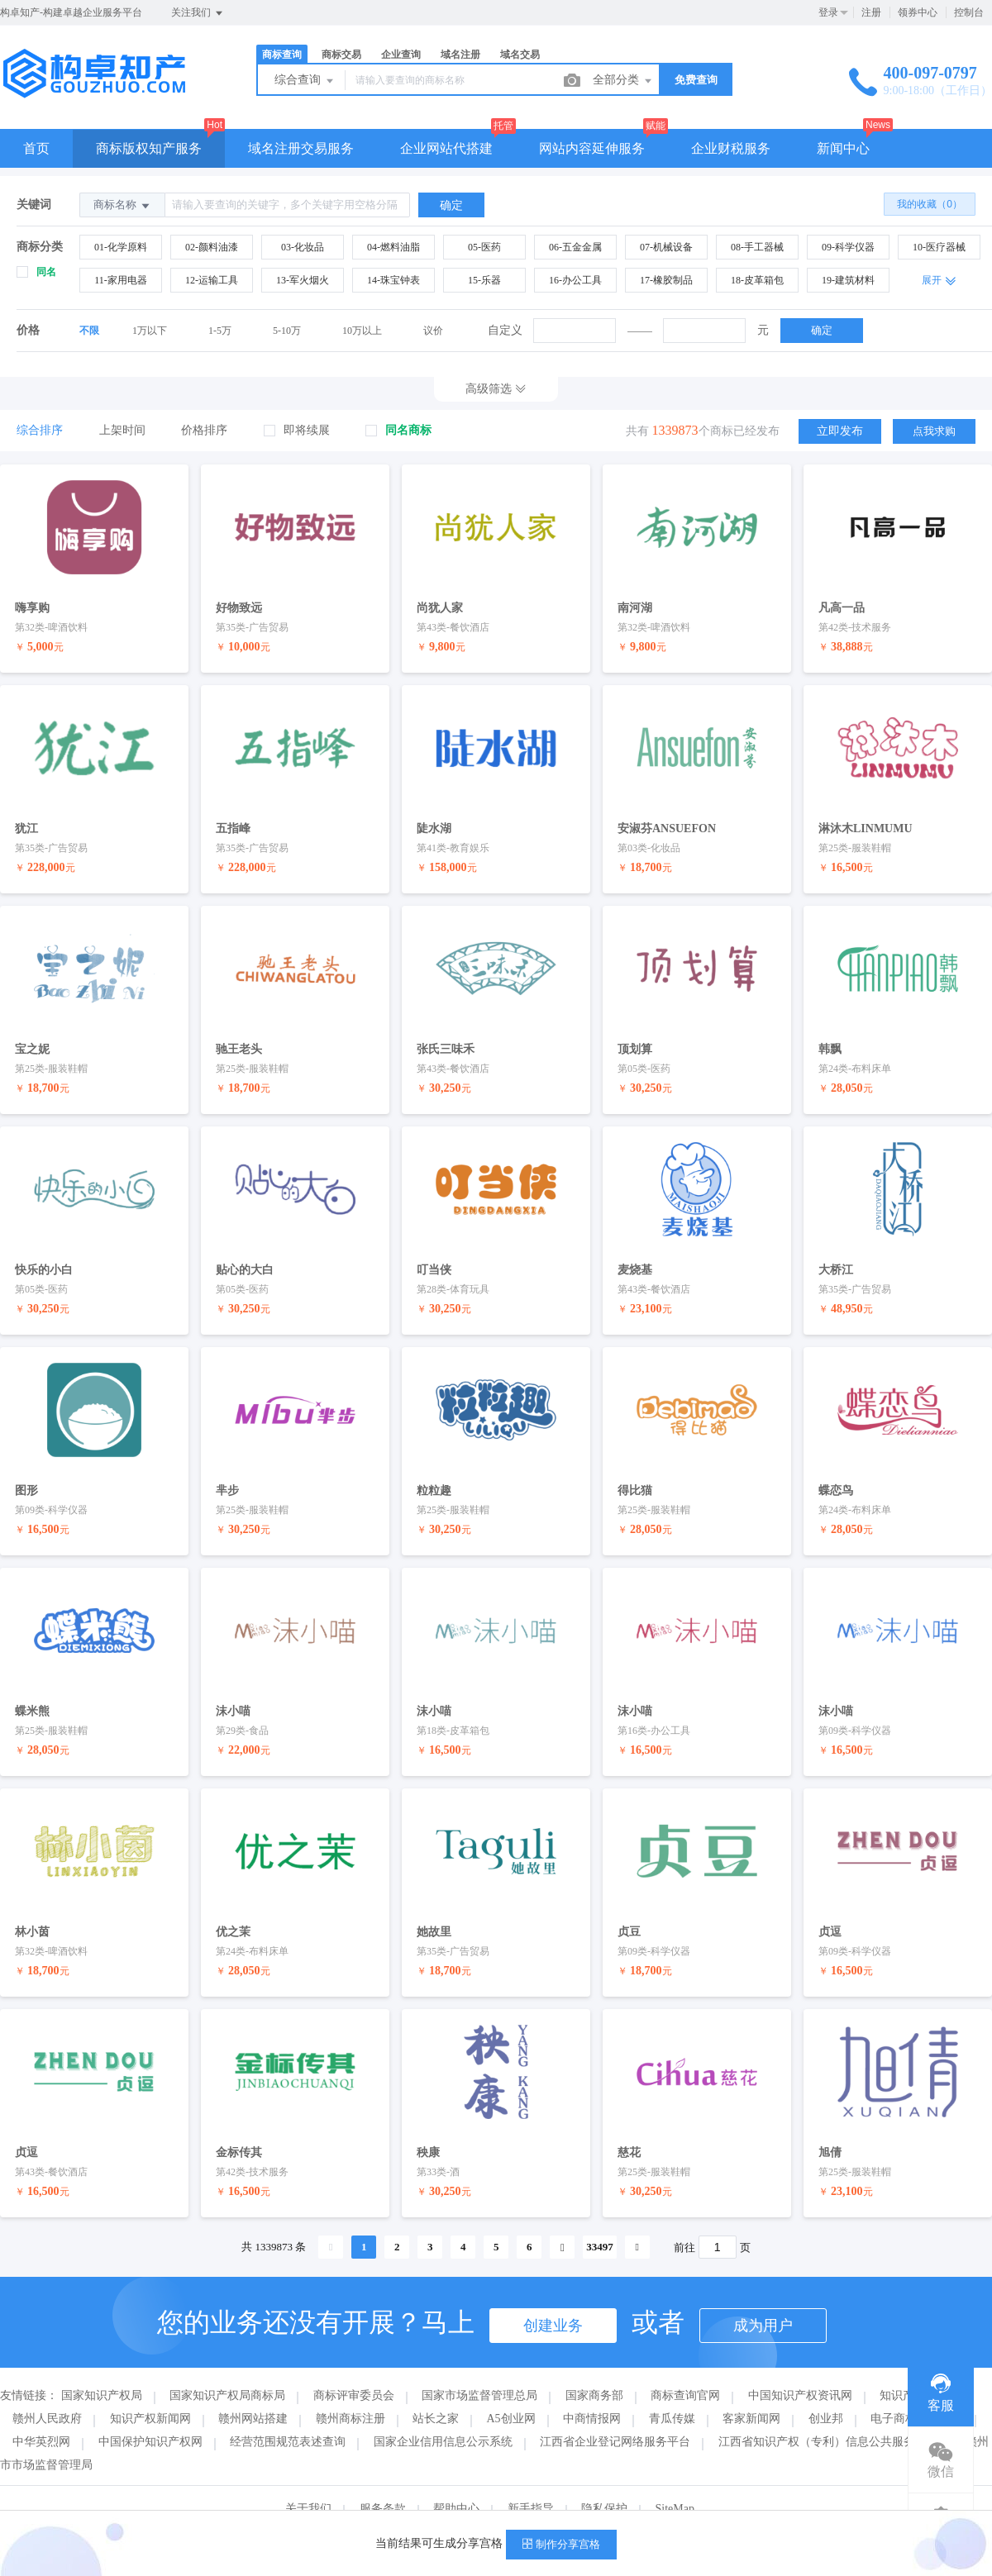  I want to click on 商标名称, so click(122, 205).